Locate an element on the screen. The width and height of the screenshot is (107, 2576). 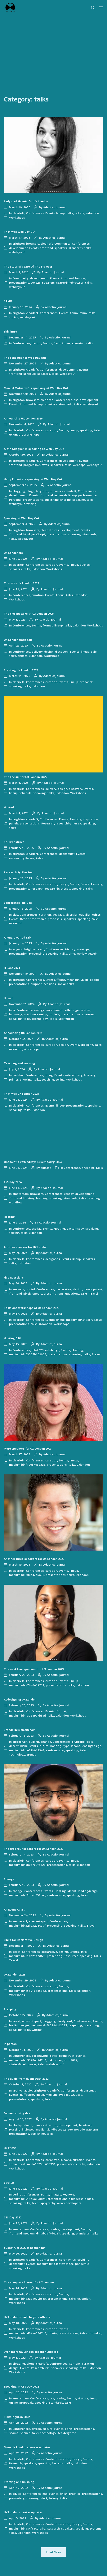
The first four speakers for UX London 2023 is located at coordinates (33, 1849).